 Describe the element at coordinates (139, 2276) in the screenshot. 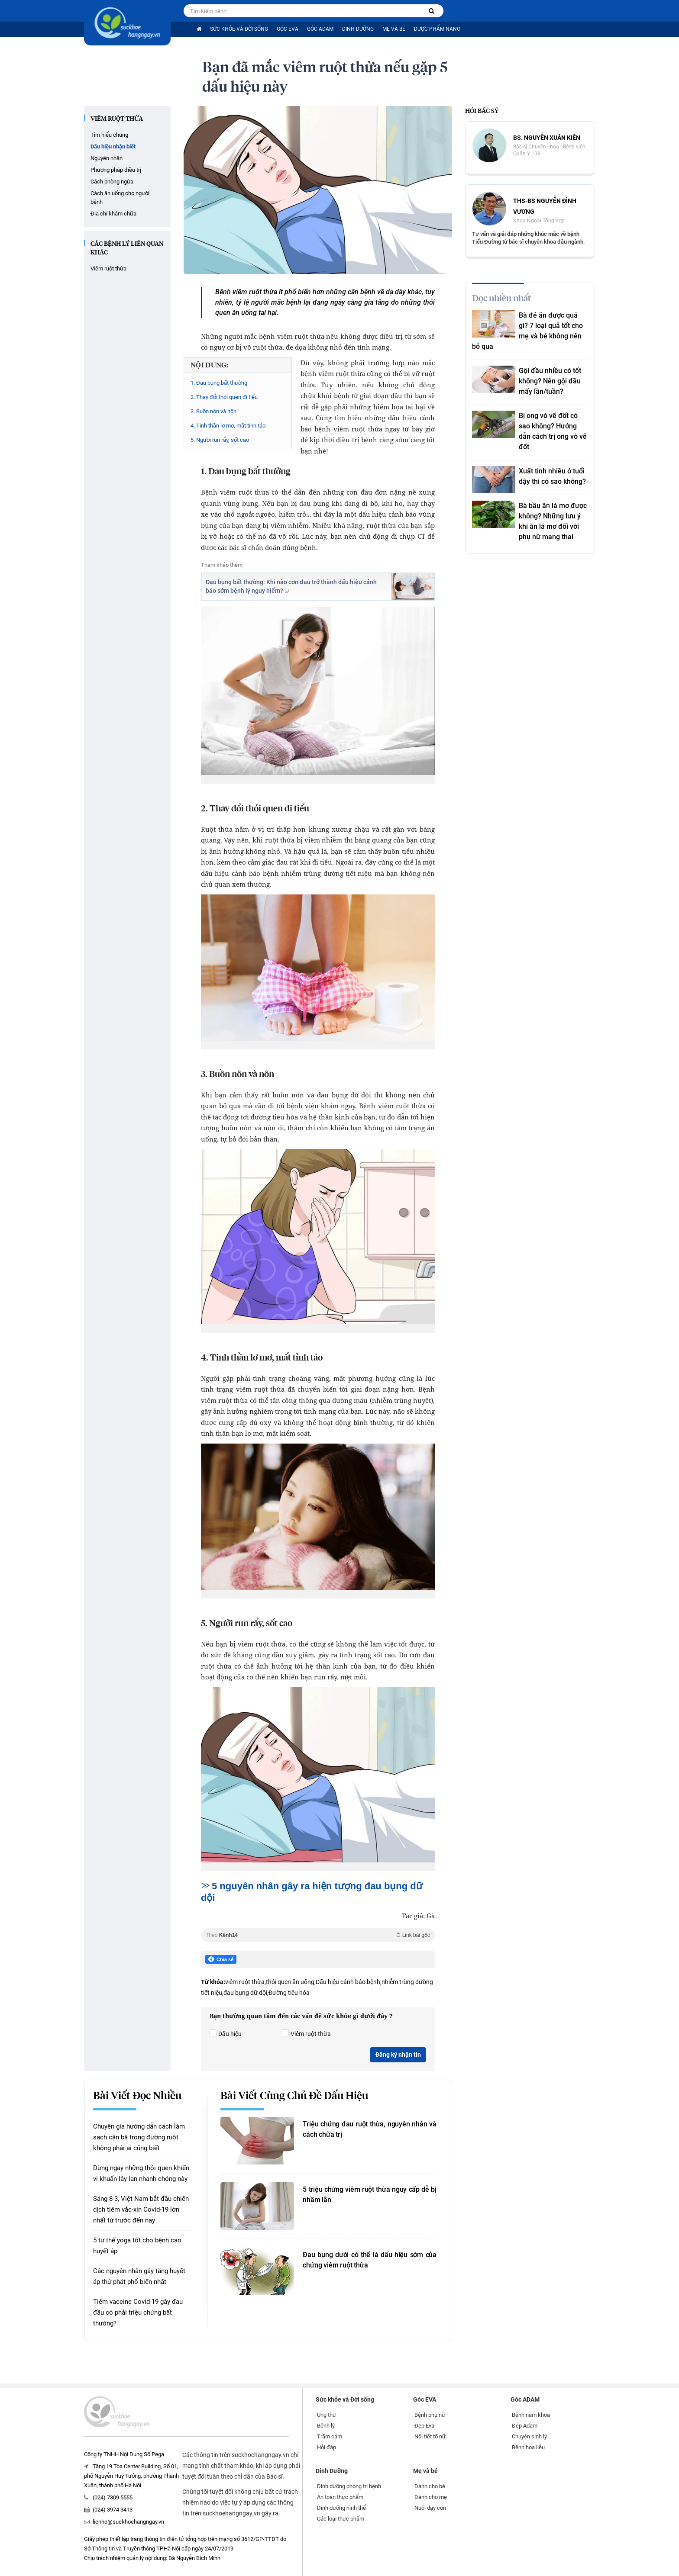

I see `Các nguyên nhân gây tăng huyết áp thứ phát phổ biến nhất` at that location.